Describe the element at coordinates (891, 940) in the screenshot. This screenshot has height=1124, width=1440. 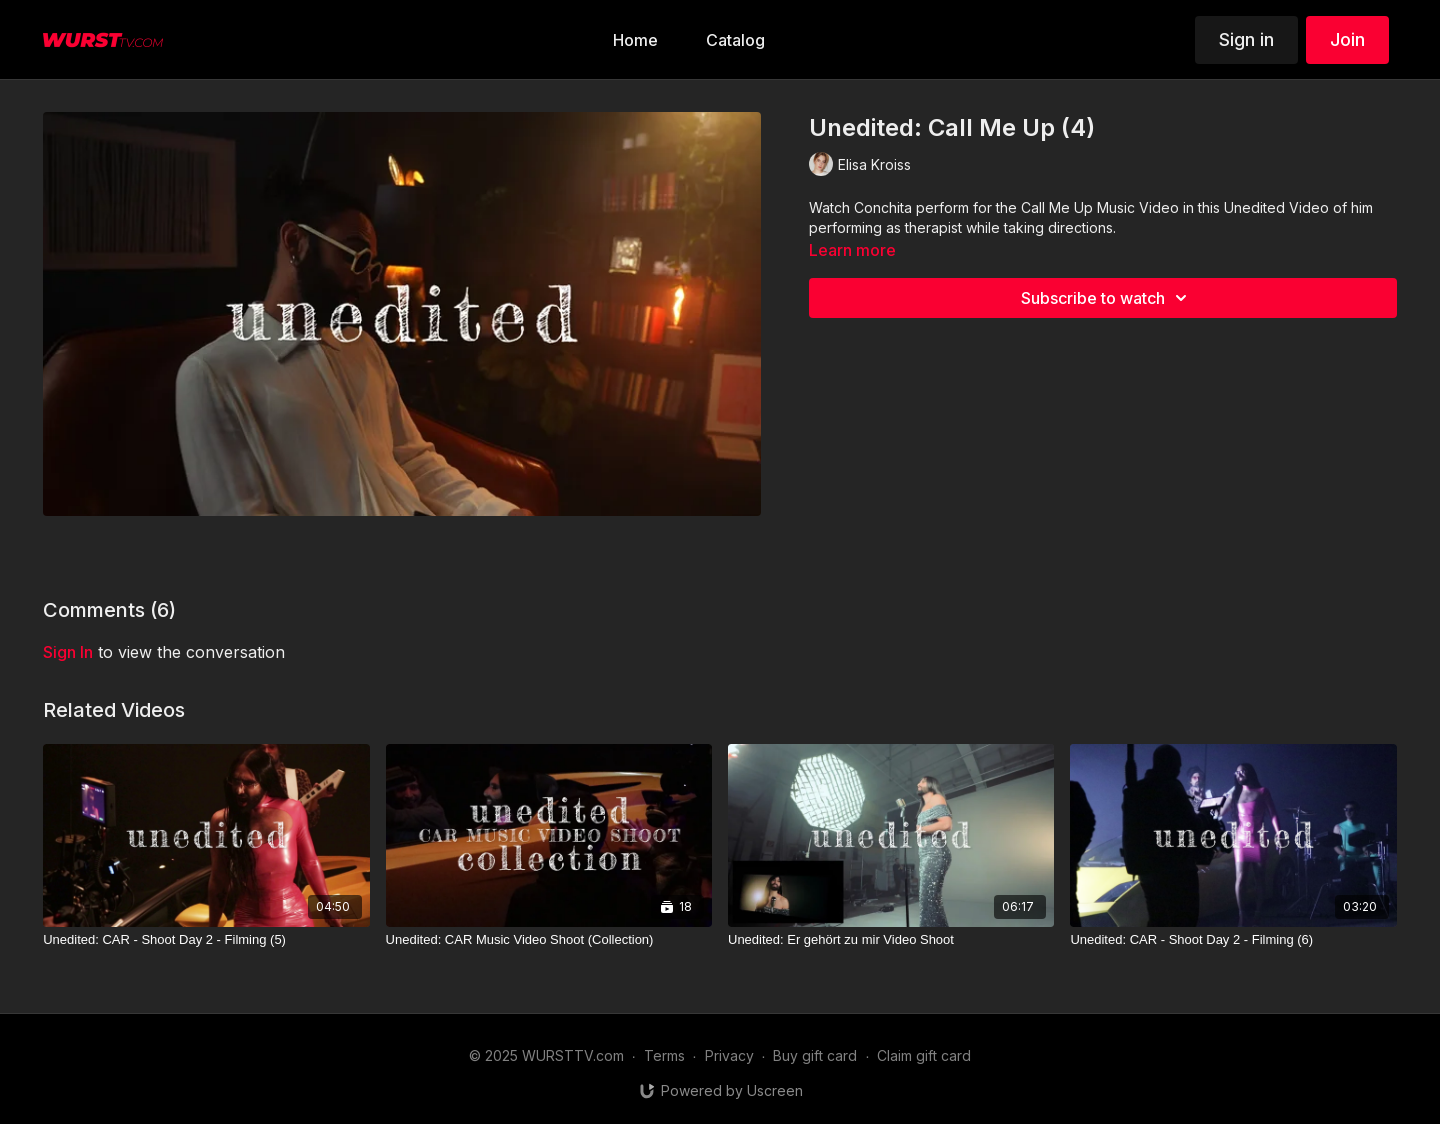
I see `[Unedited: Er gehört zu mir Video Shoot]` at that location.